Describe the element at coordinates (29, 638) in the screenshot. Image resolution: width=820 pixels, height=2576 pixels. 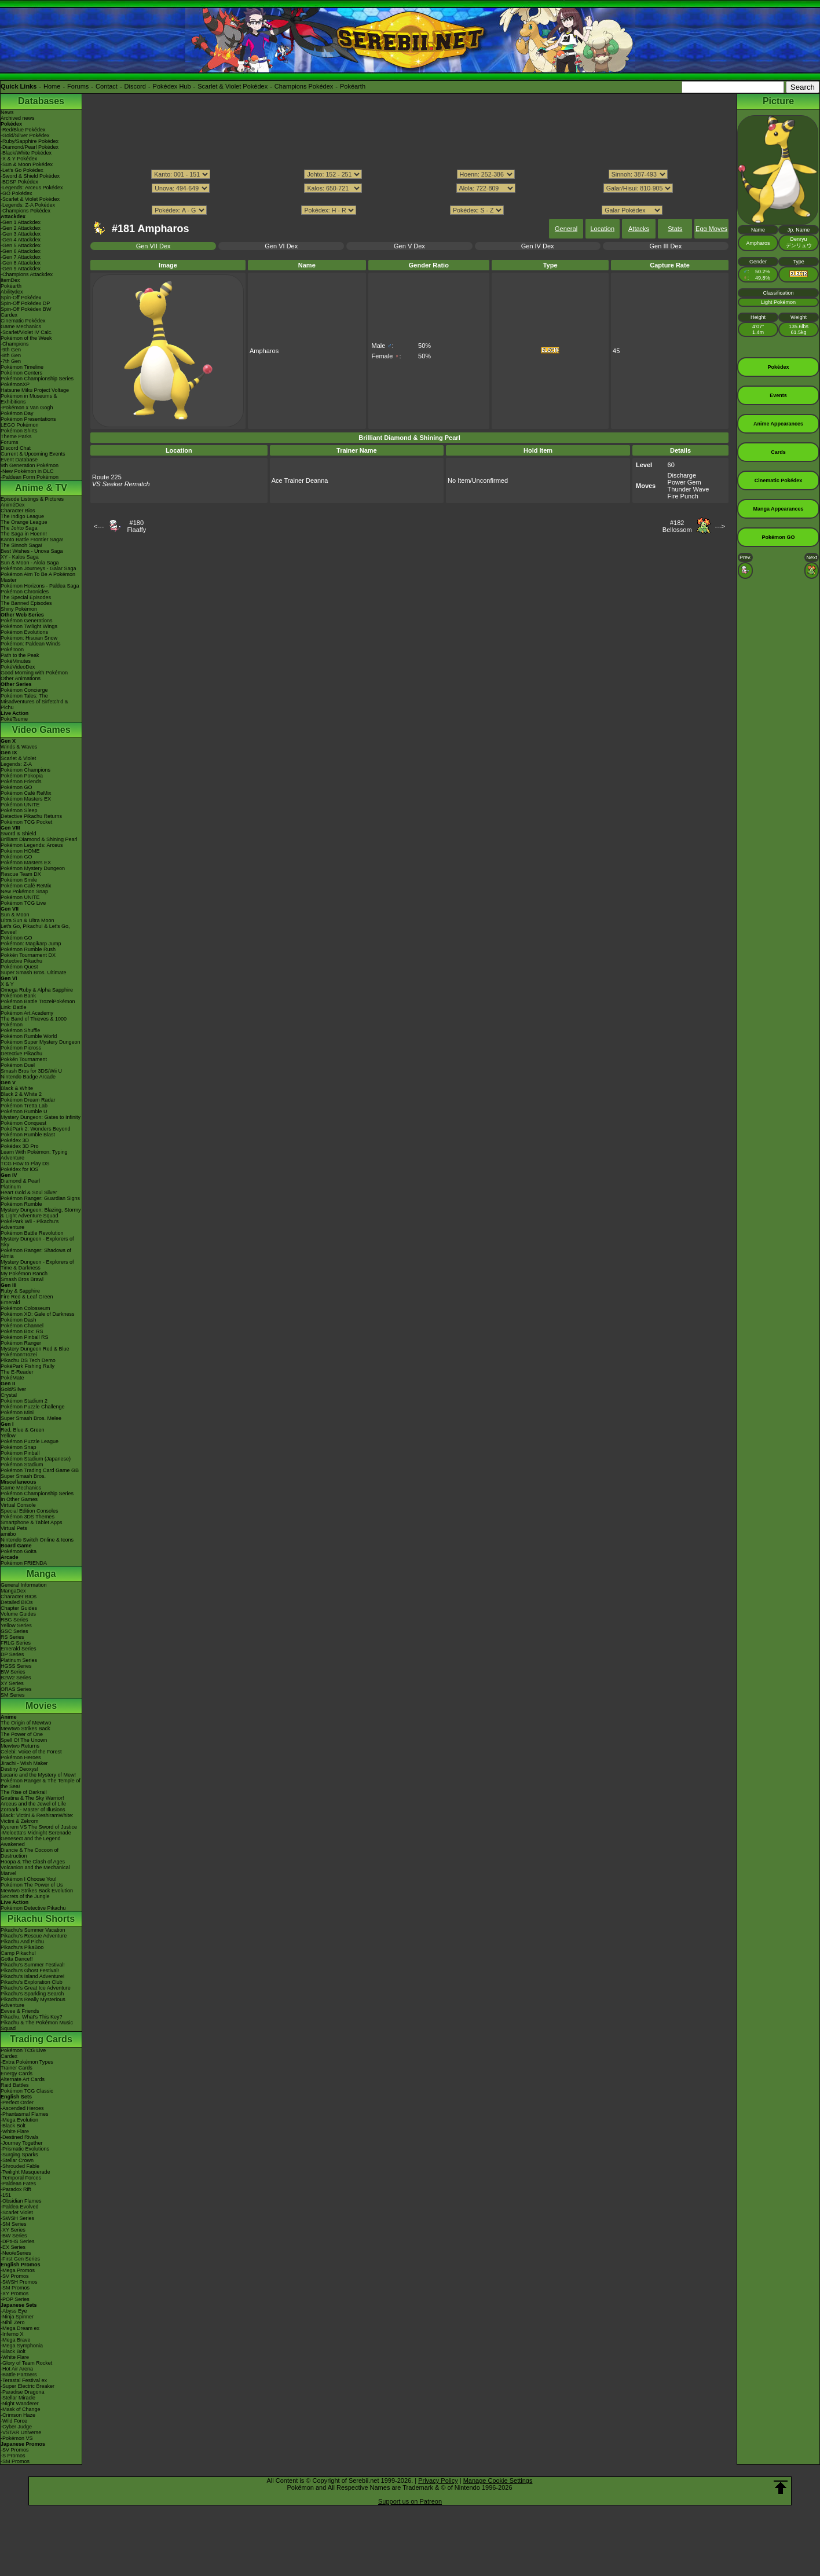
I see `Pokémon: Hisuian Snow` at that location.